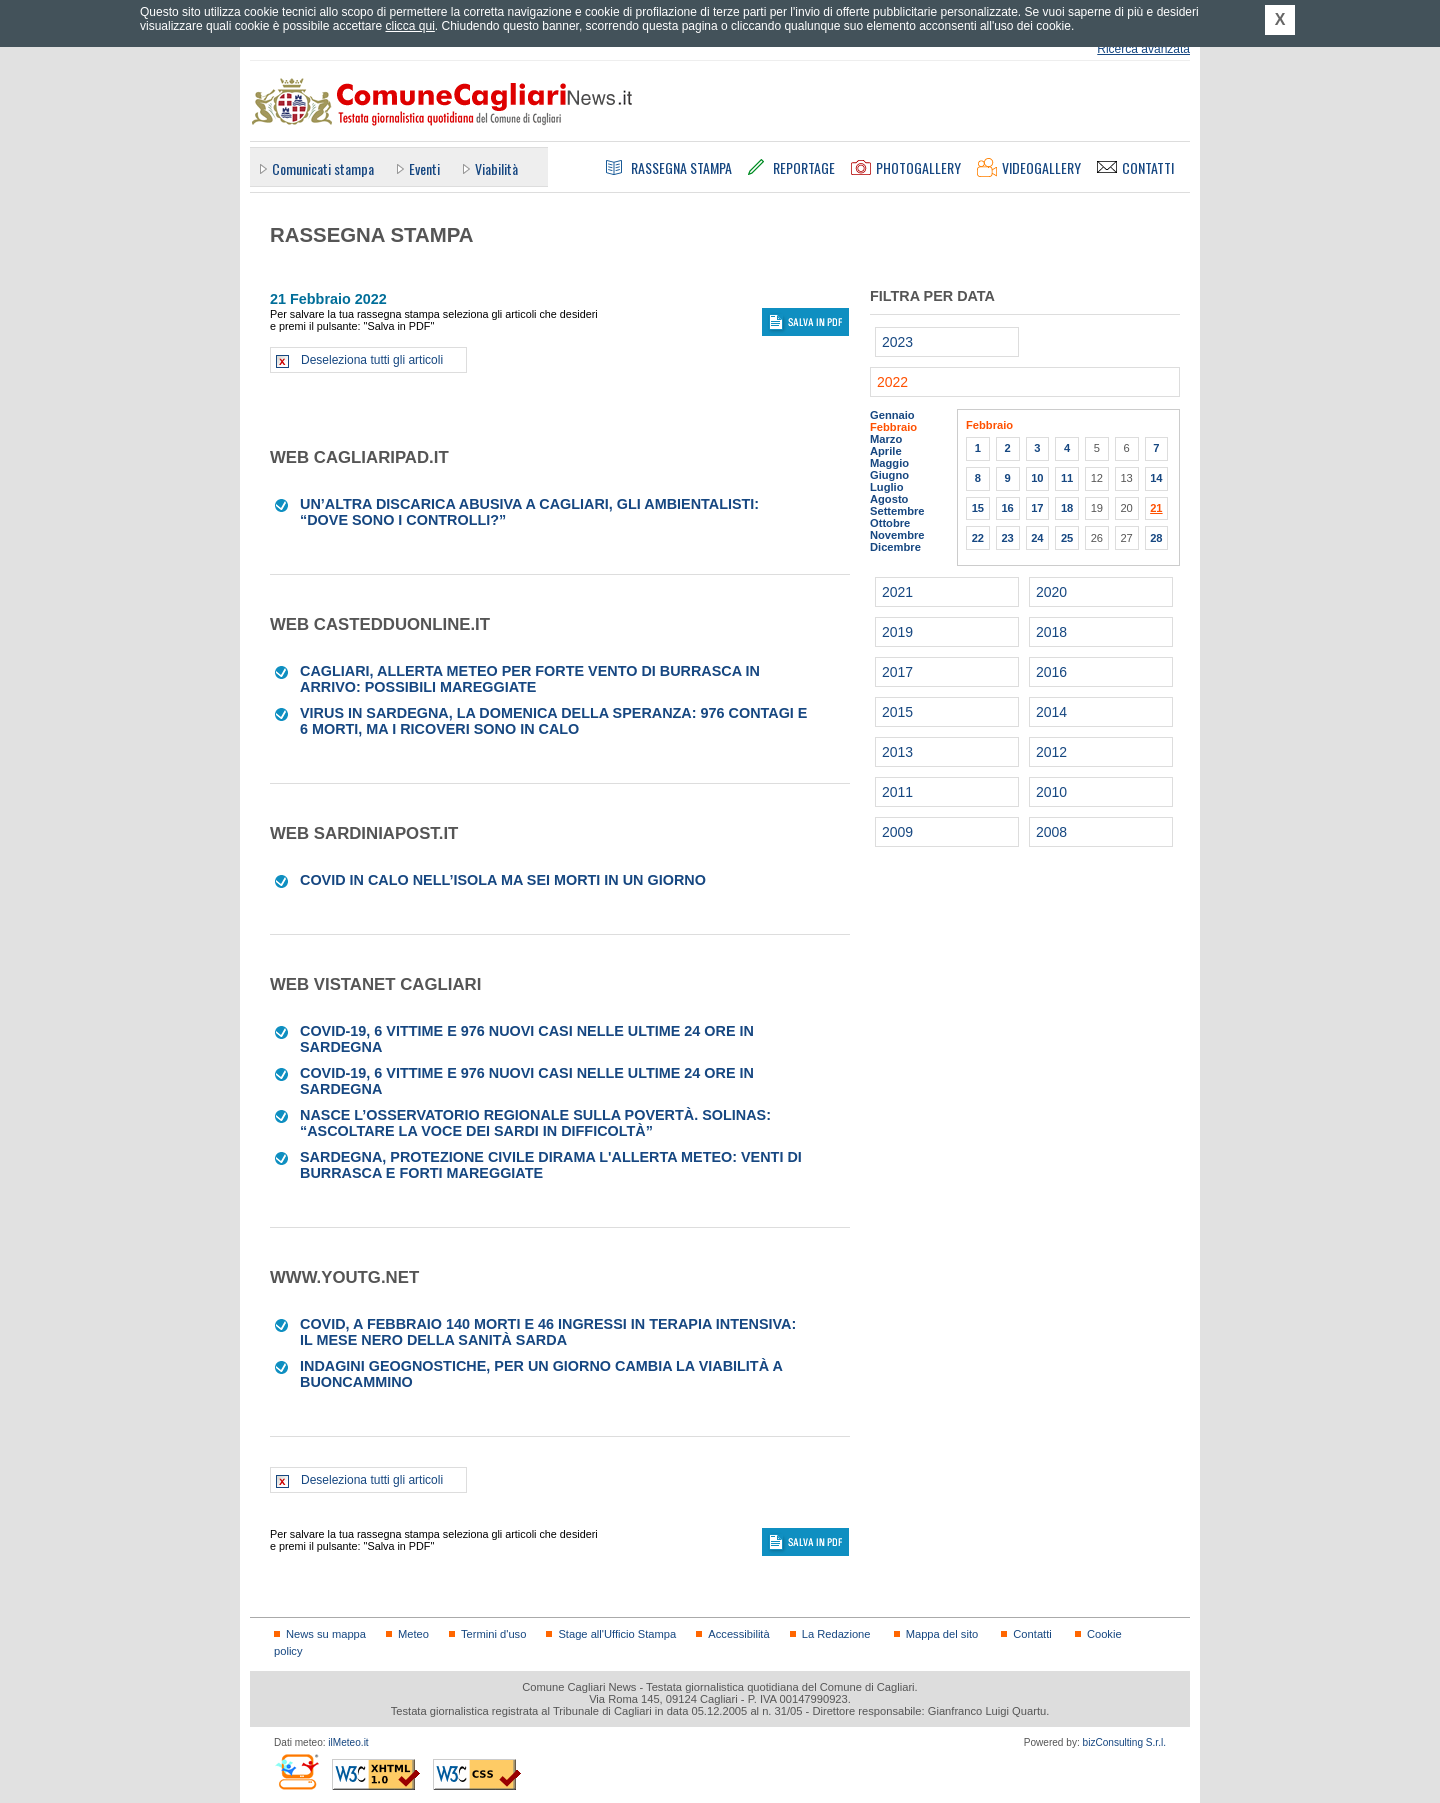 The height and width of the screenshot is (1803, 1440). Describe the element at coordinates (617, 1634) in the screenshot. I see `Stage all'Ufficio Stampa` at that location.